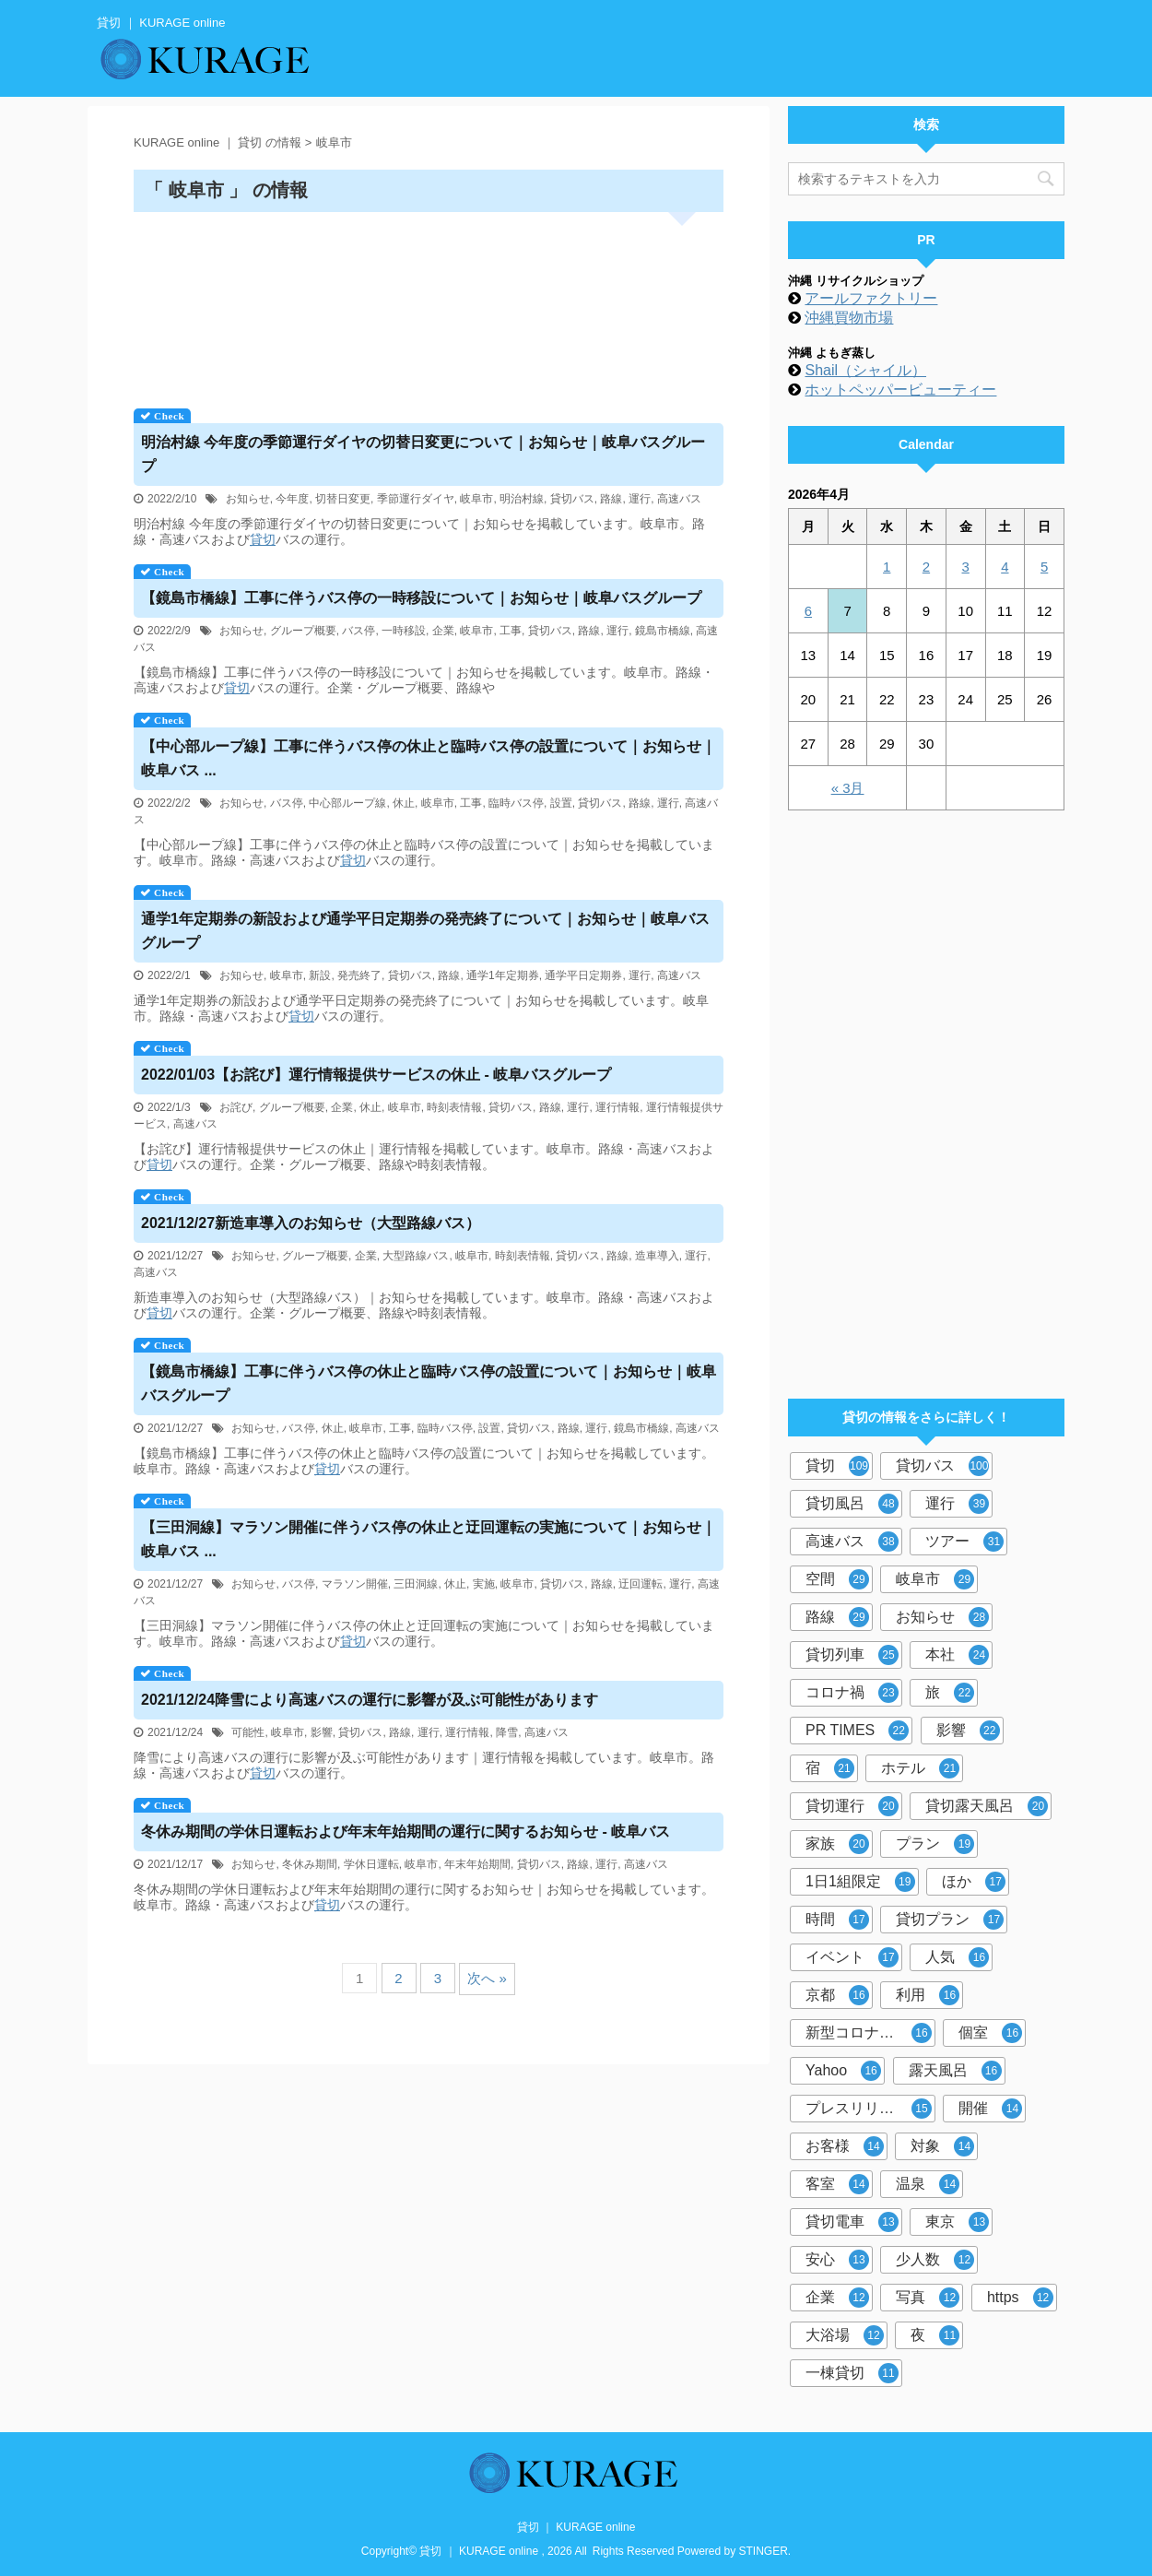 This screenshot has width=1152, height=2576. I want to click on アールファクトリー, so click(871, 298).